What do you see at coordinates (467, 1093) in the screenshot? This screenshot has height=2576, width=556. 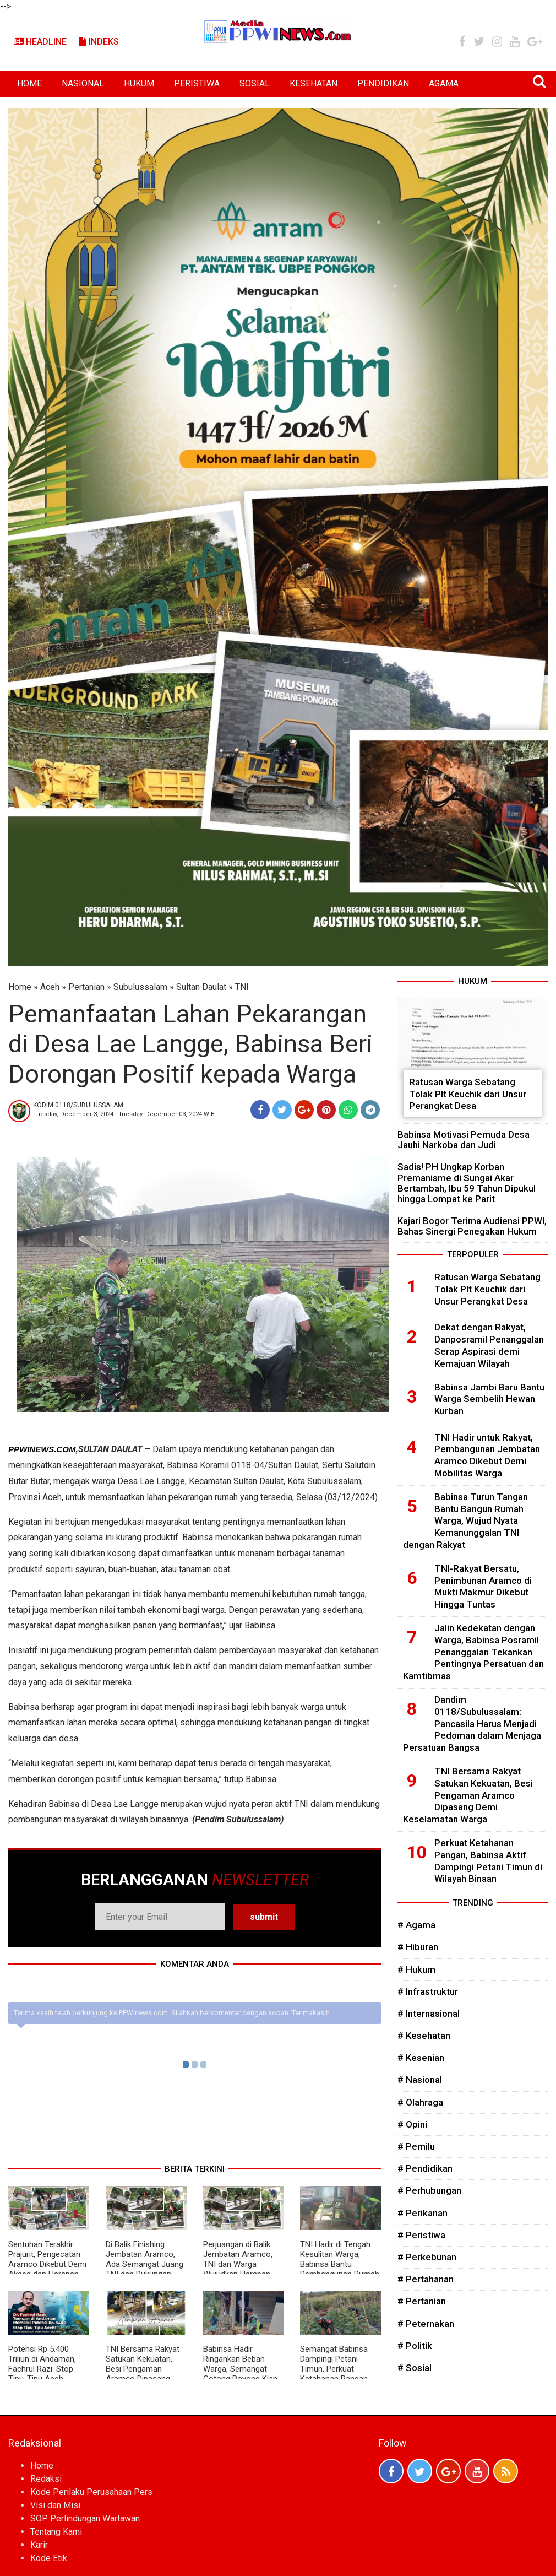 I see `Ratusan Warga Sebatang Tolak Plt Keuchik dari Unsur Perangkat Desa` at bounding box center [467, 1093].